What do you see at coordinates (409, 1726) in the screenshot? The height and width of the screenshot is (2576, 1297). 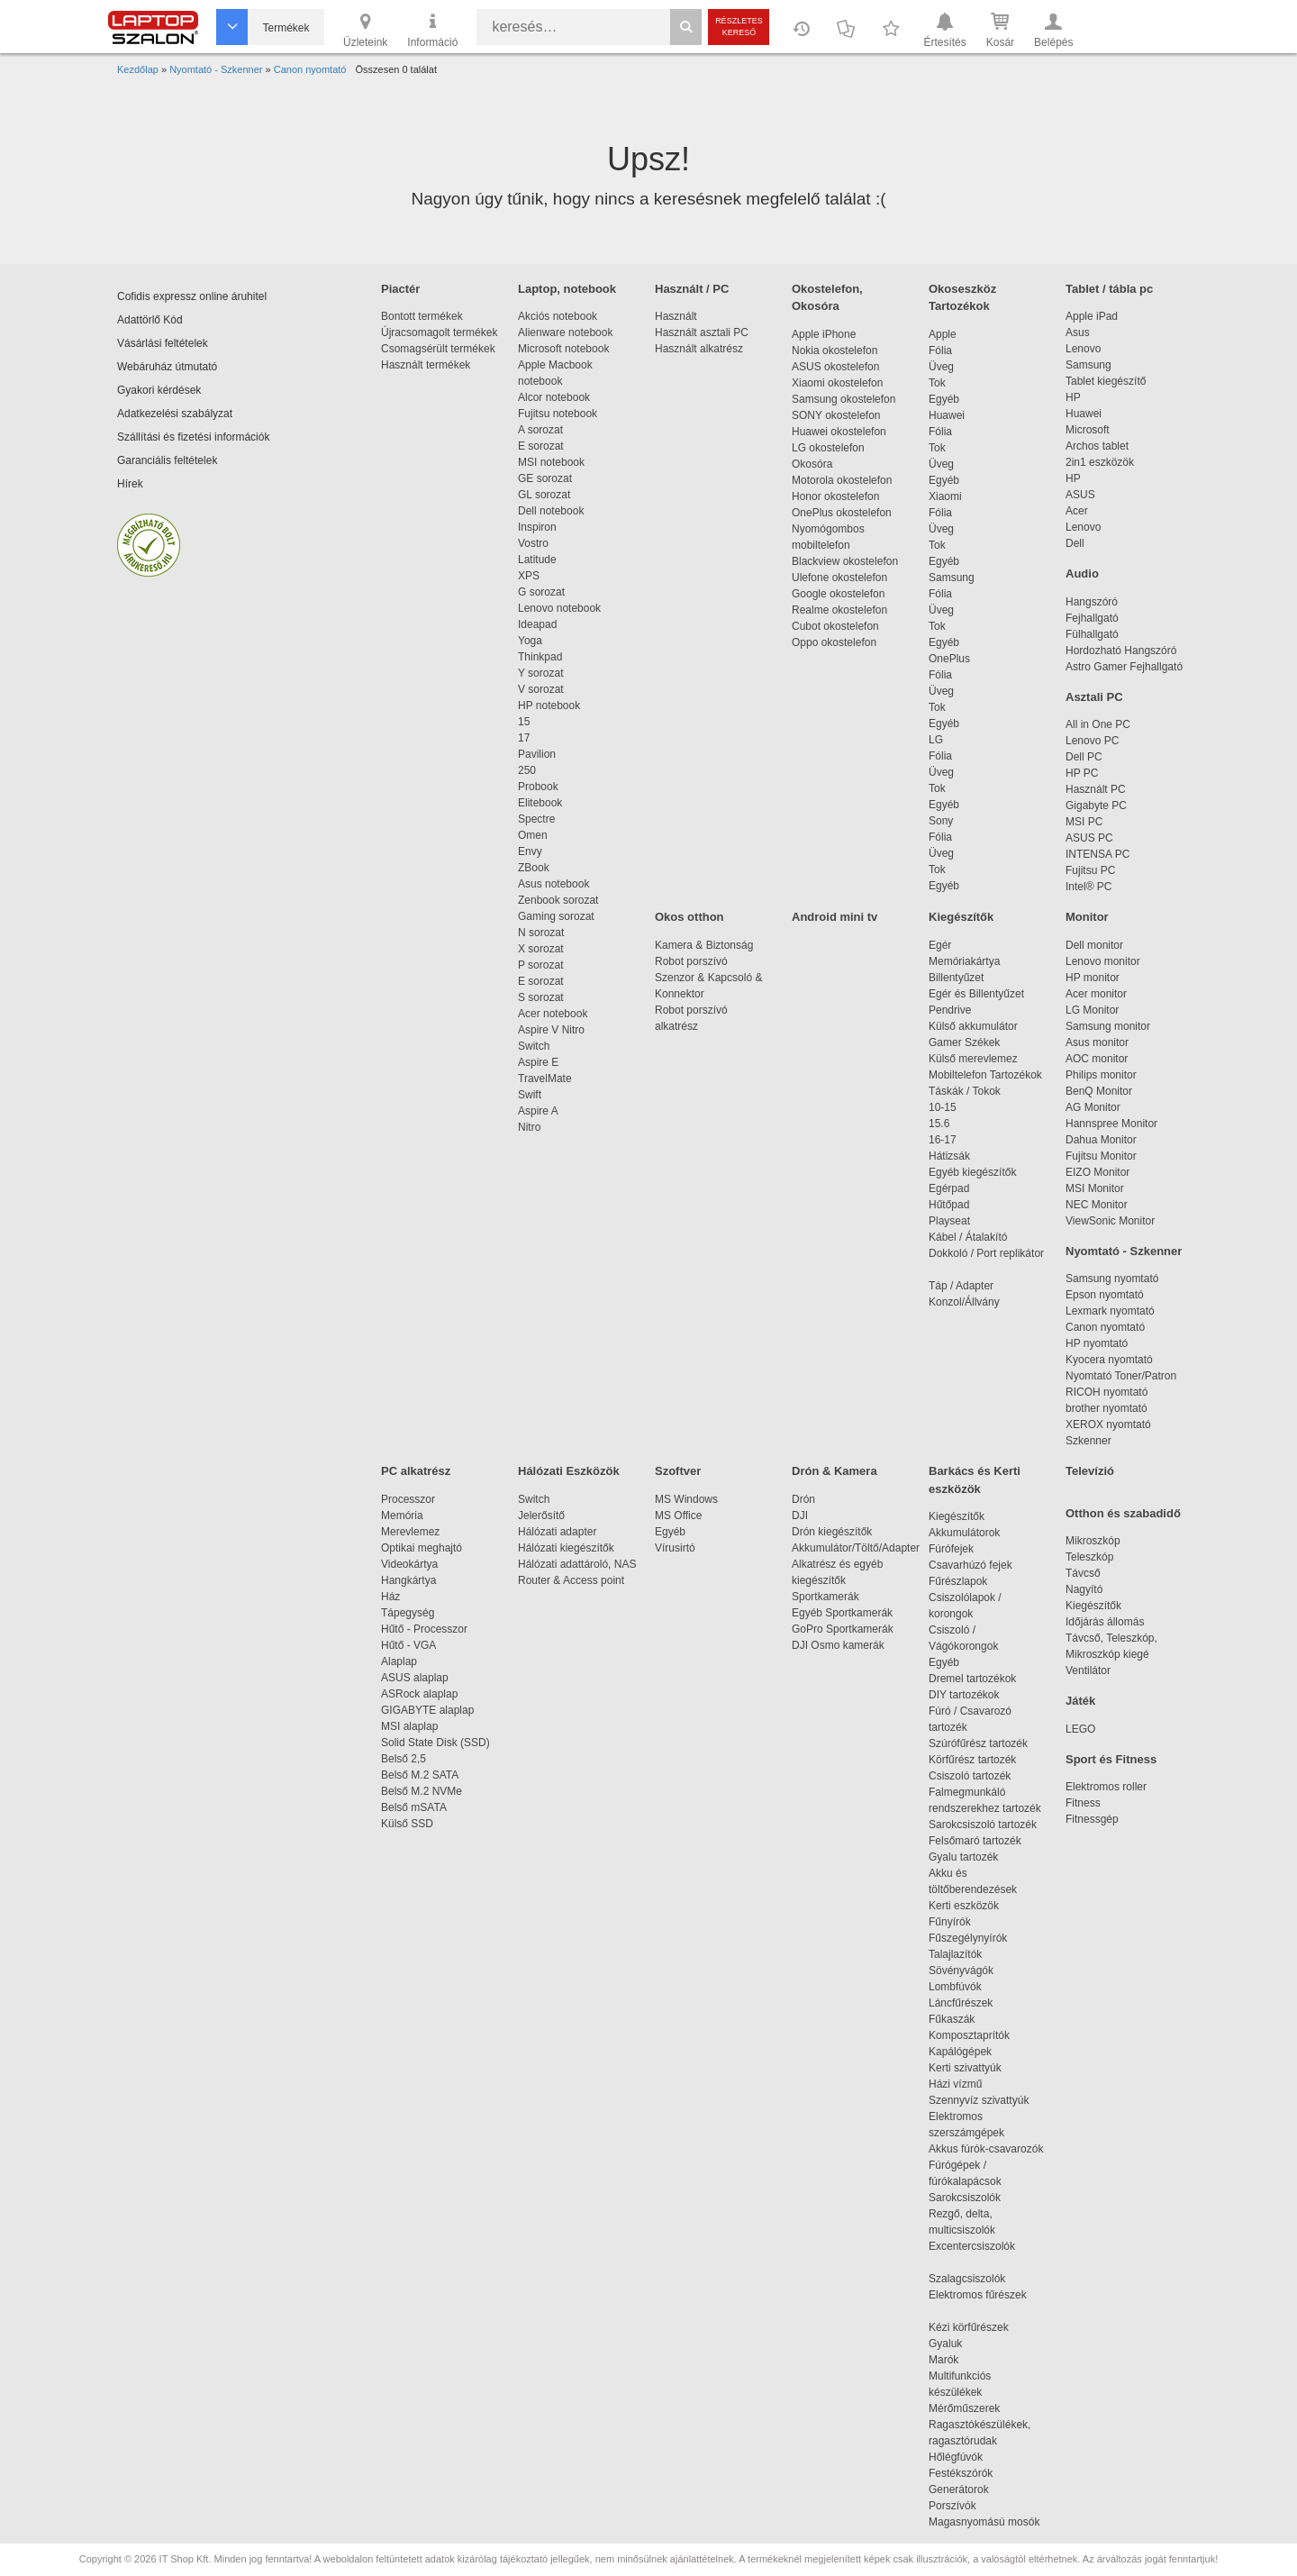 I see `MSI alaplap` at bounding box center [409, 1726].